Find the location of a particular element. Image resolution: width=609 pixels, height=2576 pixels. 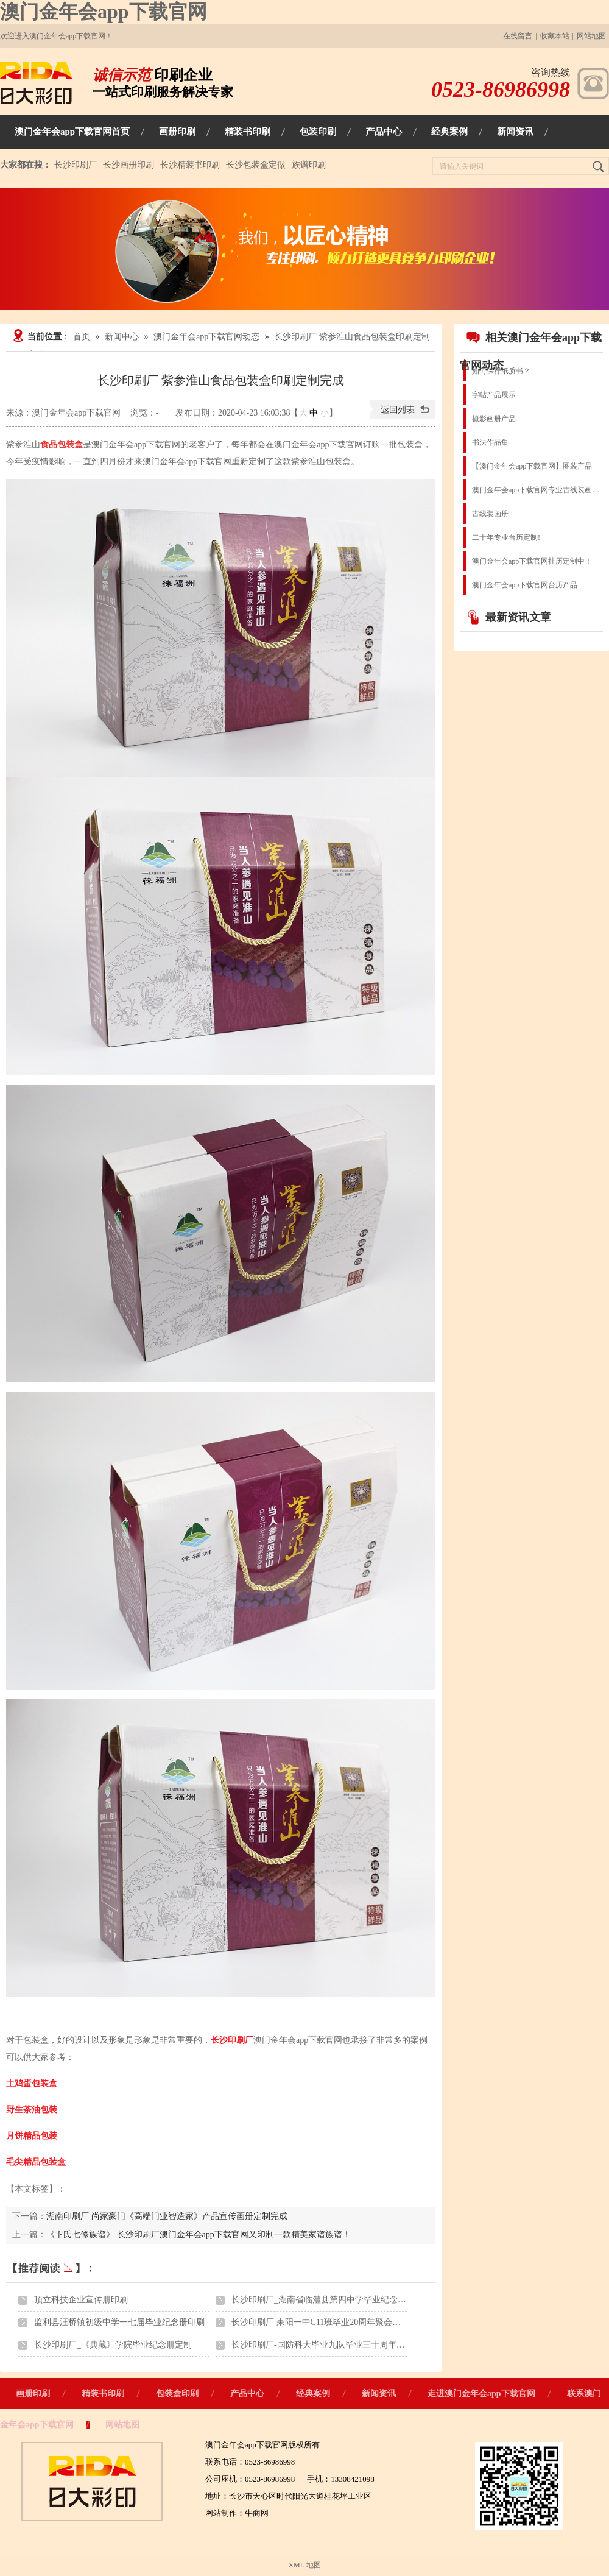

经典案例 is located at coordinates (313, 2393).